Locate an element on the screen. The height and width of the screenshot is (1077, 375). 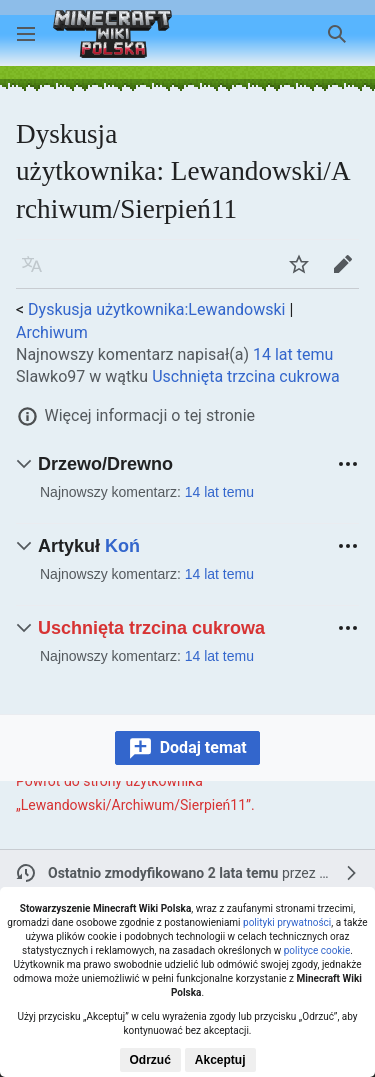
Uschnięta trzcina cukrowa is located at coordinates (246, 376).